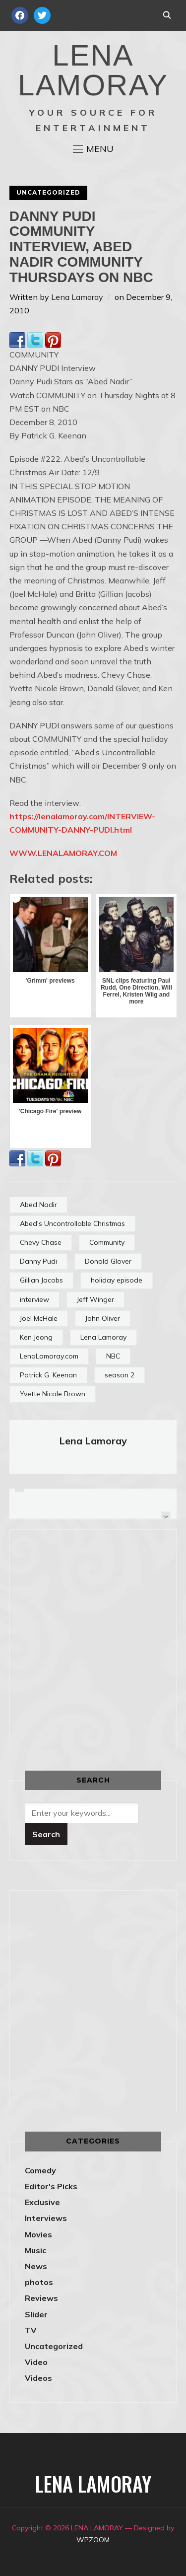  I want to click on Reviews, so click(41, 2298).